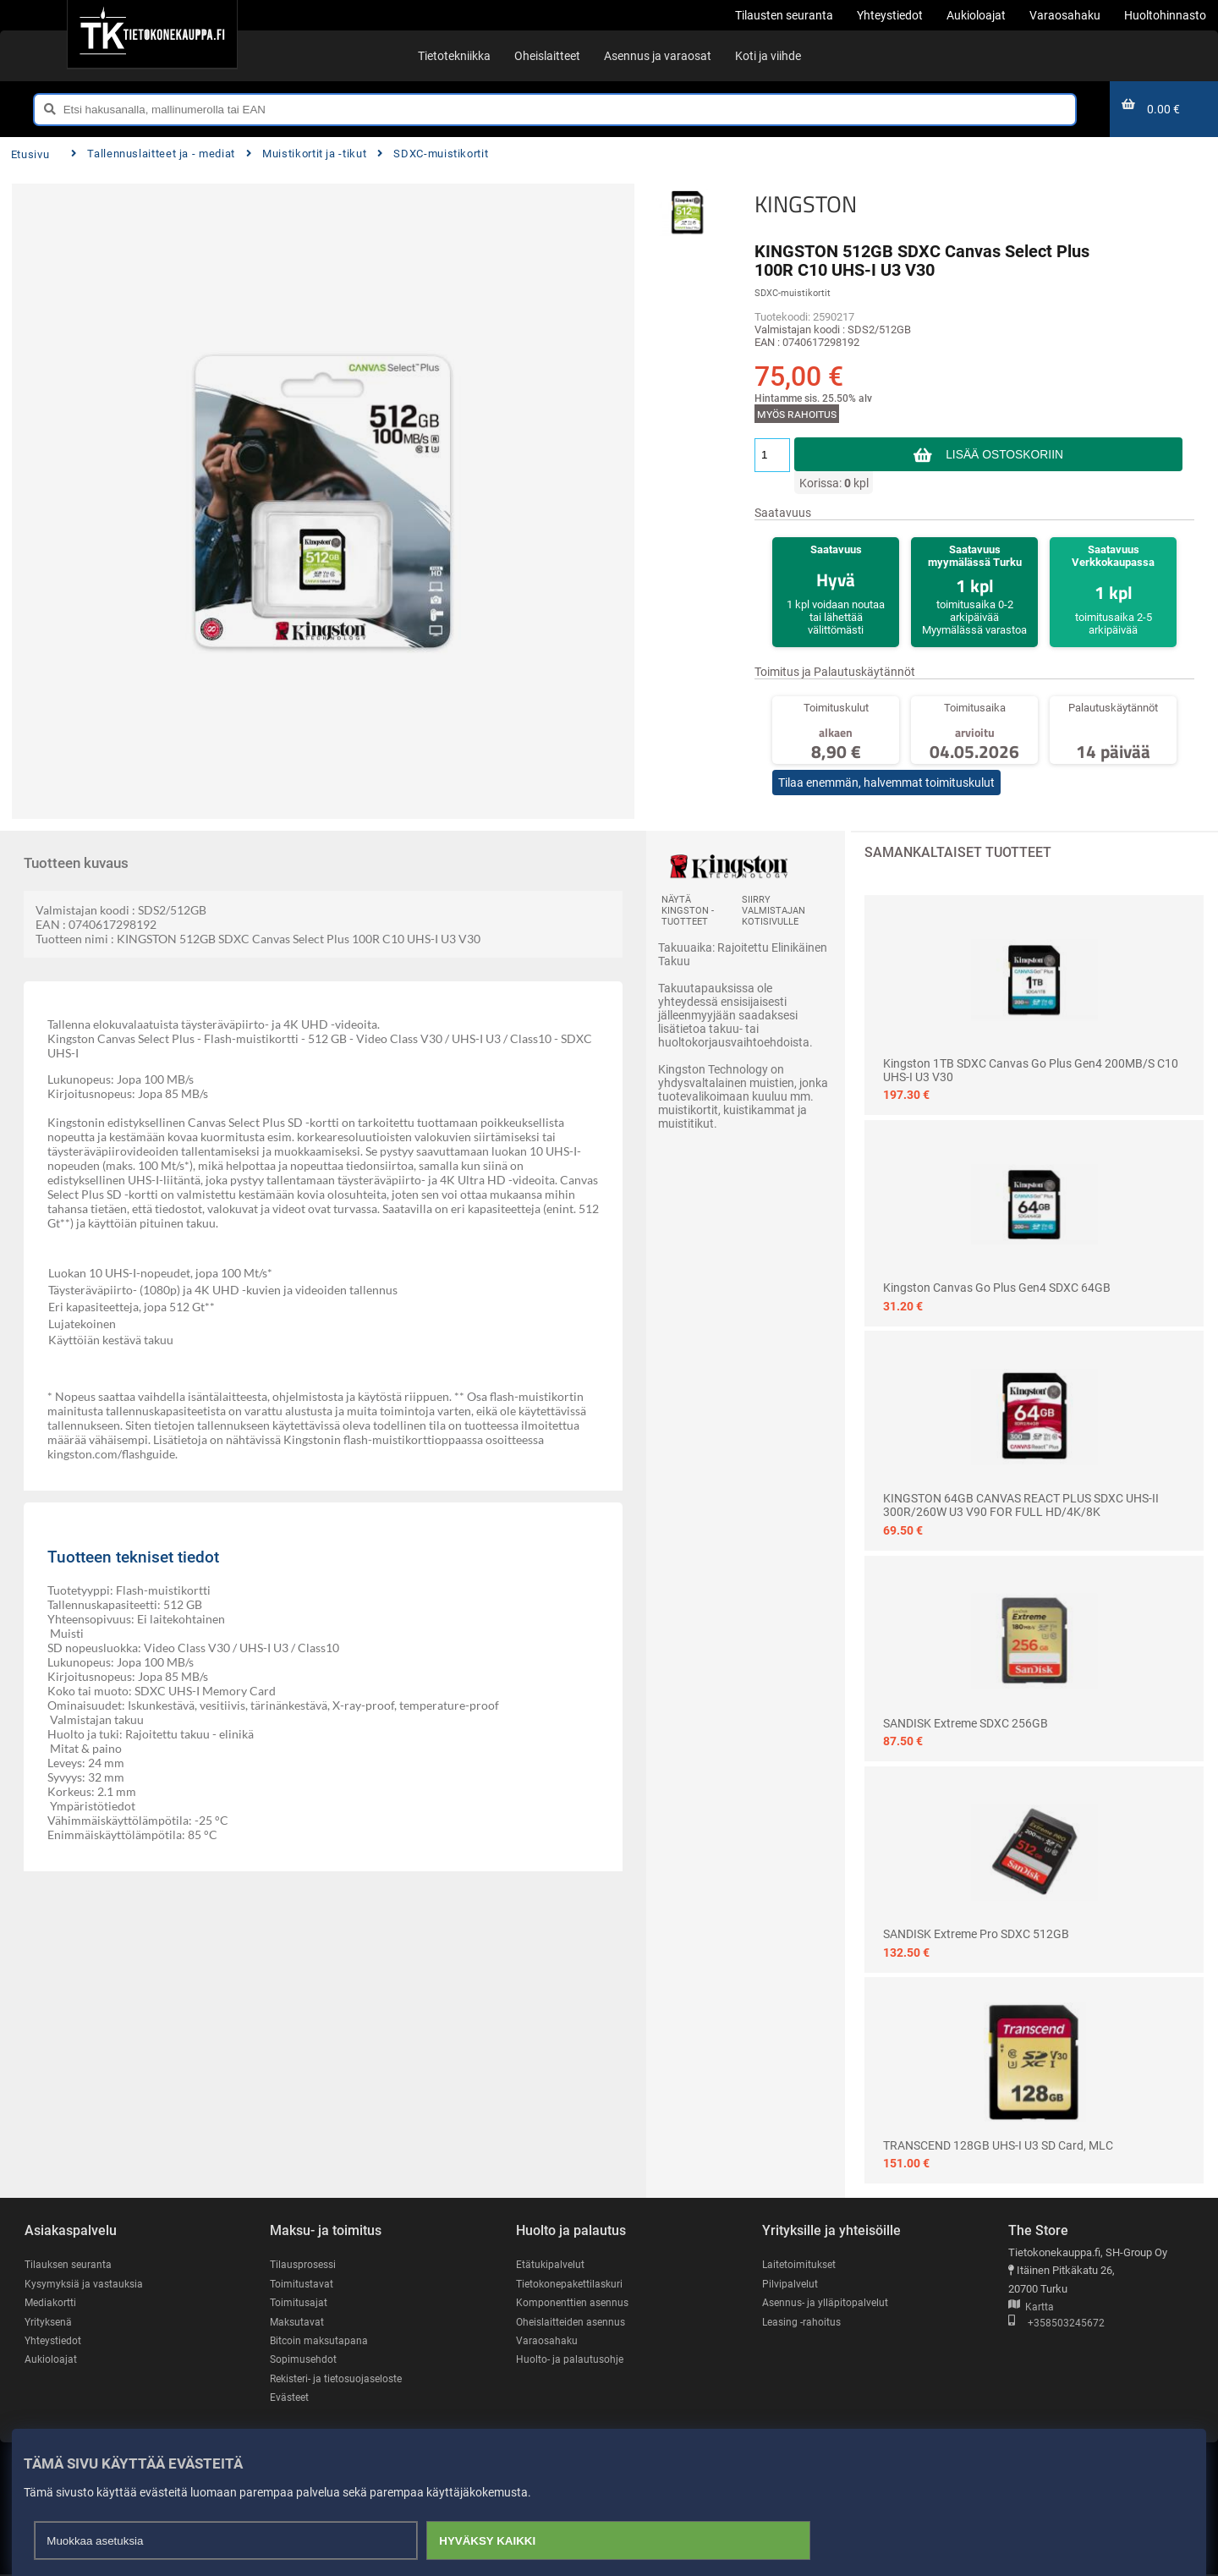 The height and width of the screenshot is (2576, 1218). I want to click on Toimitustavat, so click(302, 2283).